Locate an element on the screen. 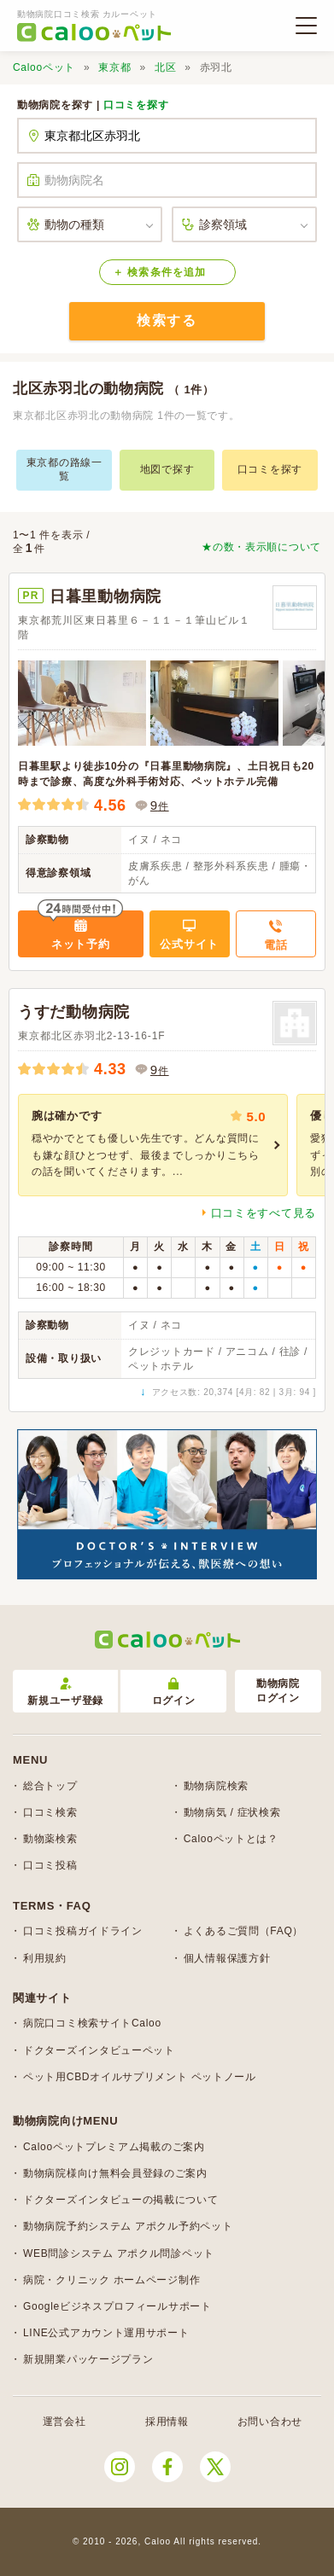 This screenshot has width=334, height=2576. 個人情報保護方針 is located at coordinates (227, 1958).